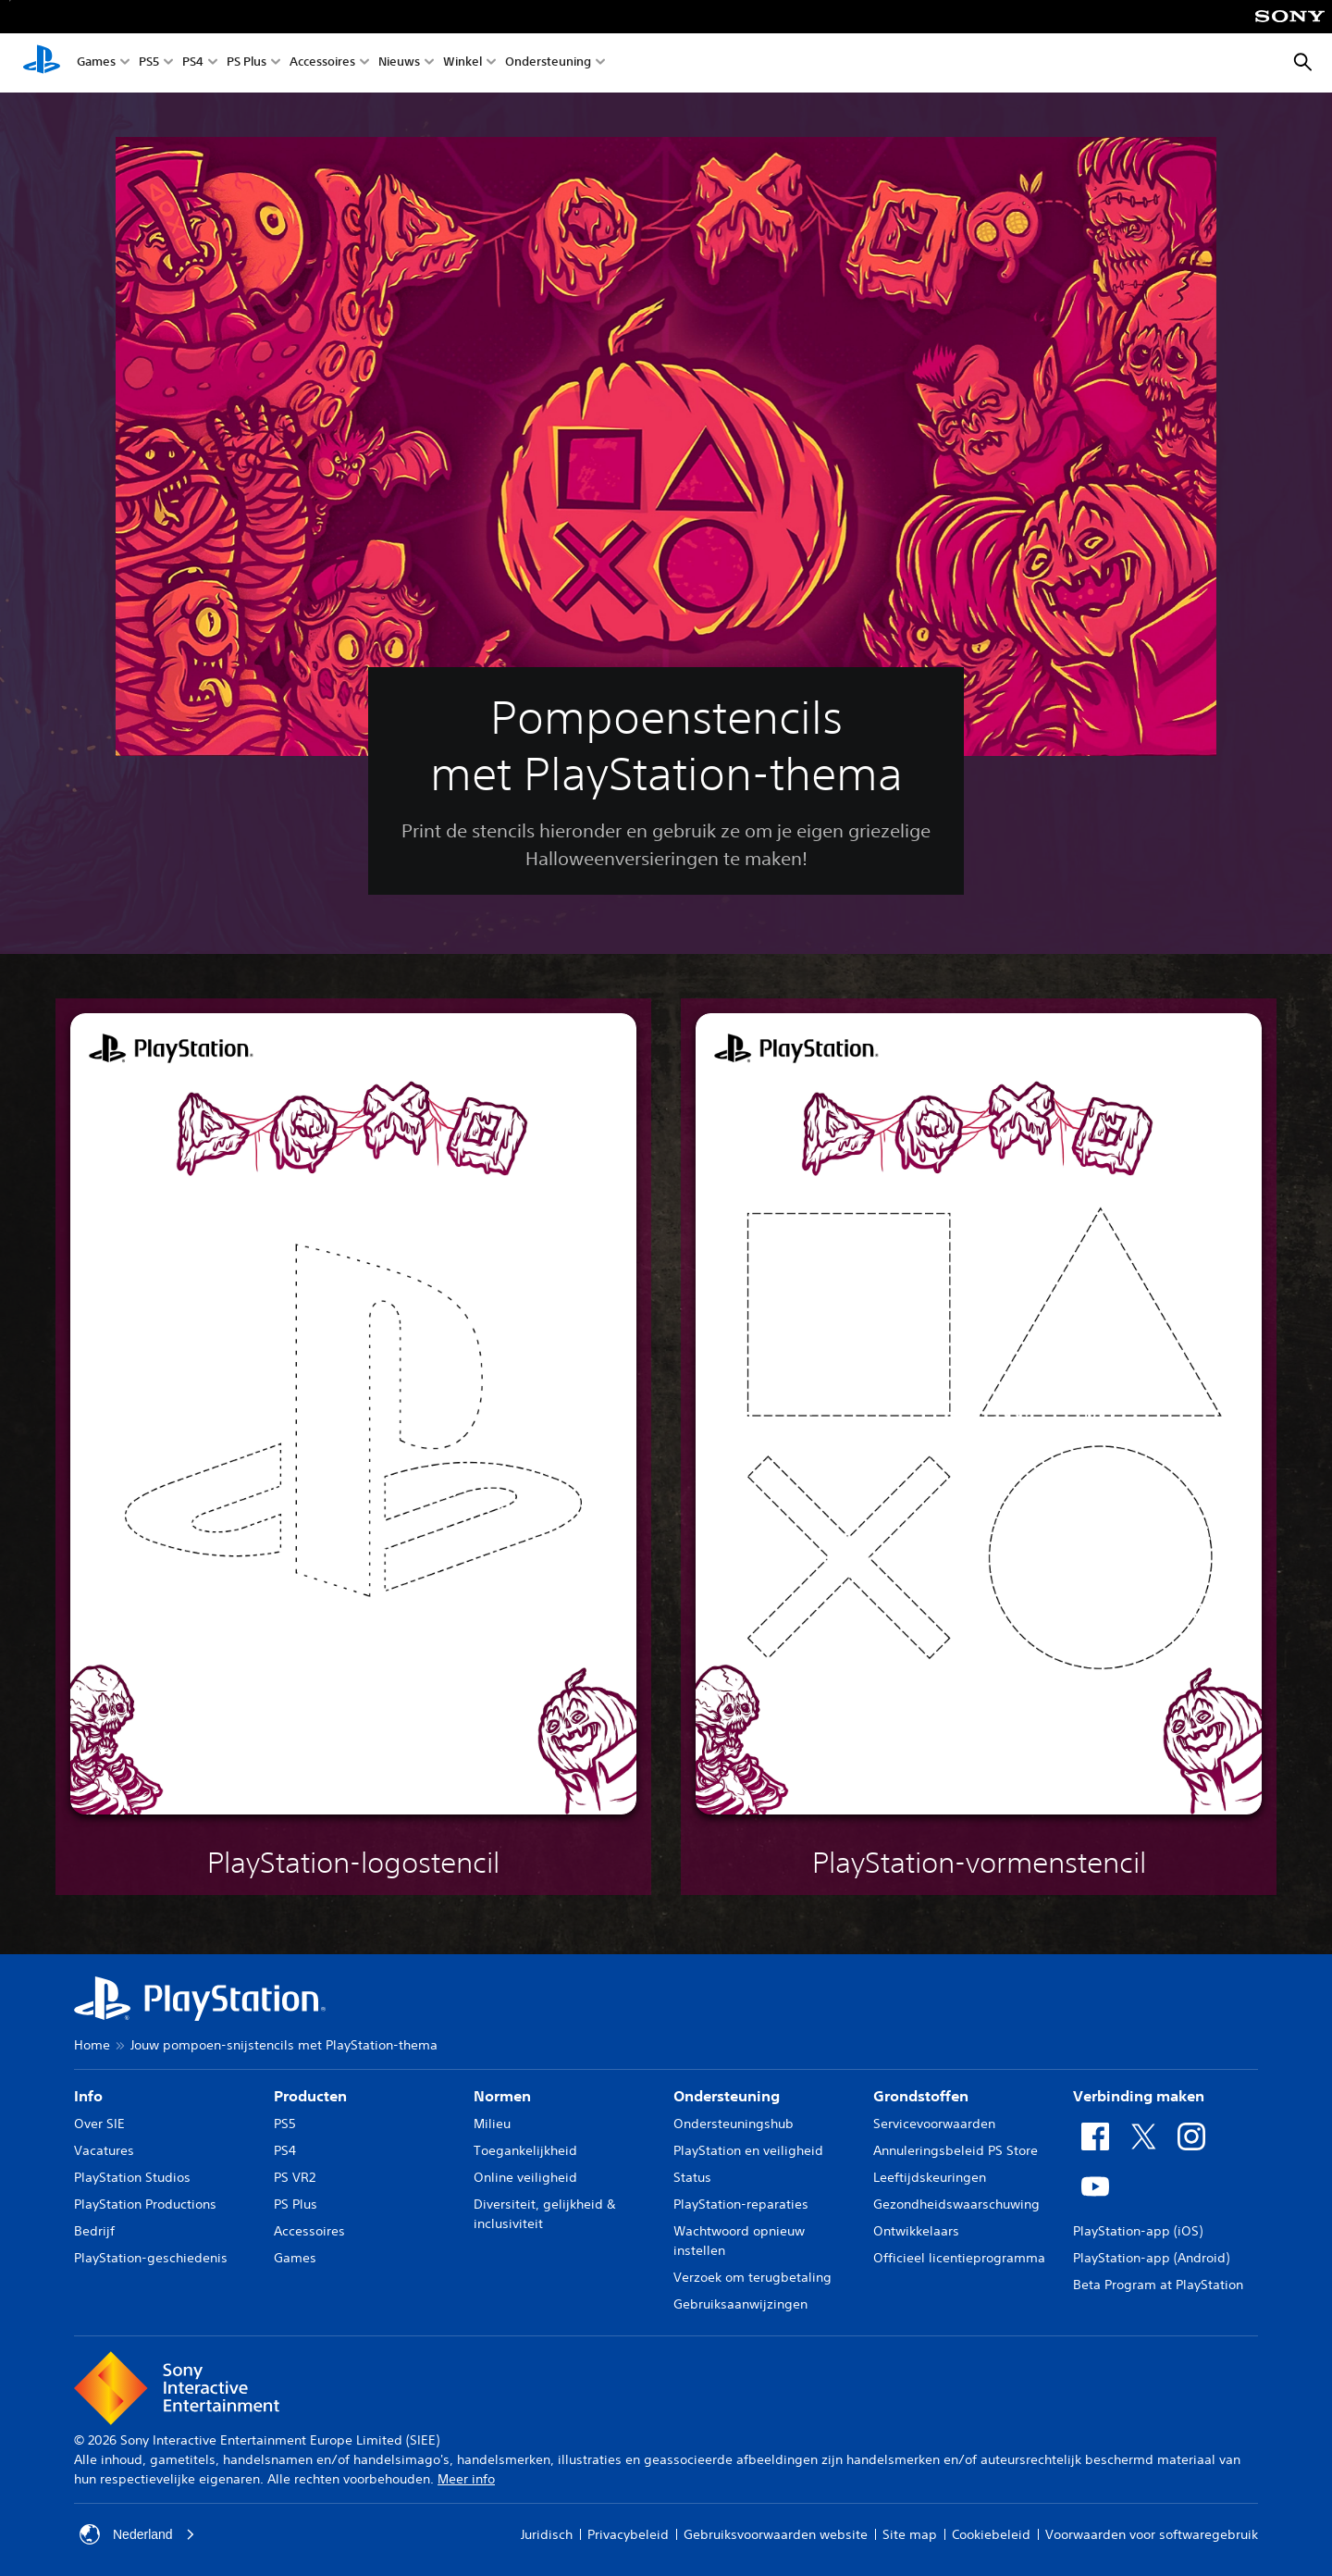  What do you see at coordinates (294, 2177) in the screenshot?
I see `PS VR2` at bounding box center [294, 2177].